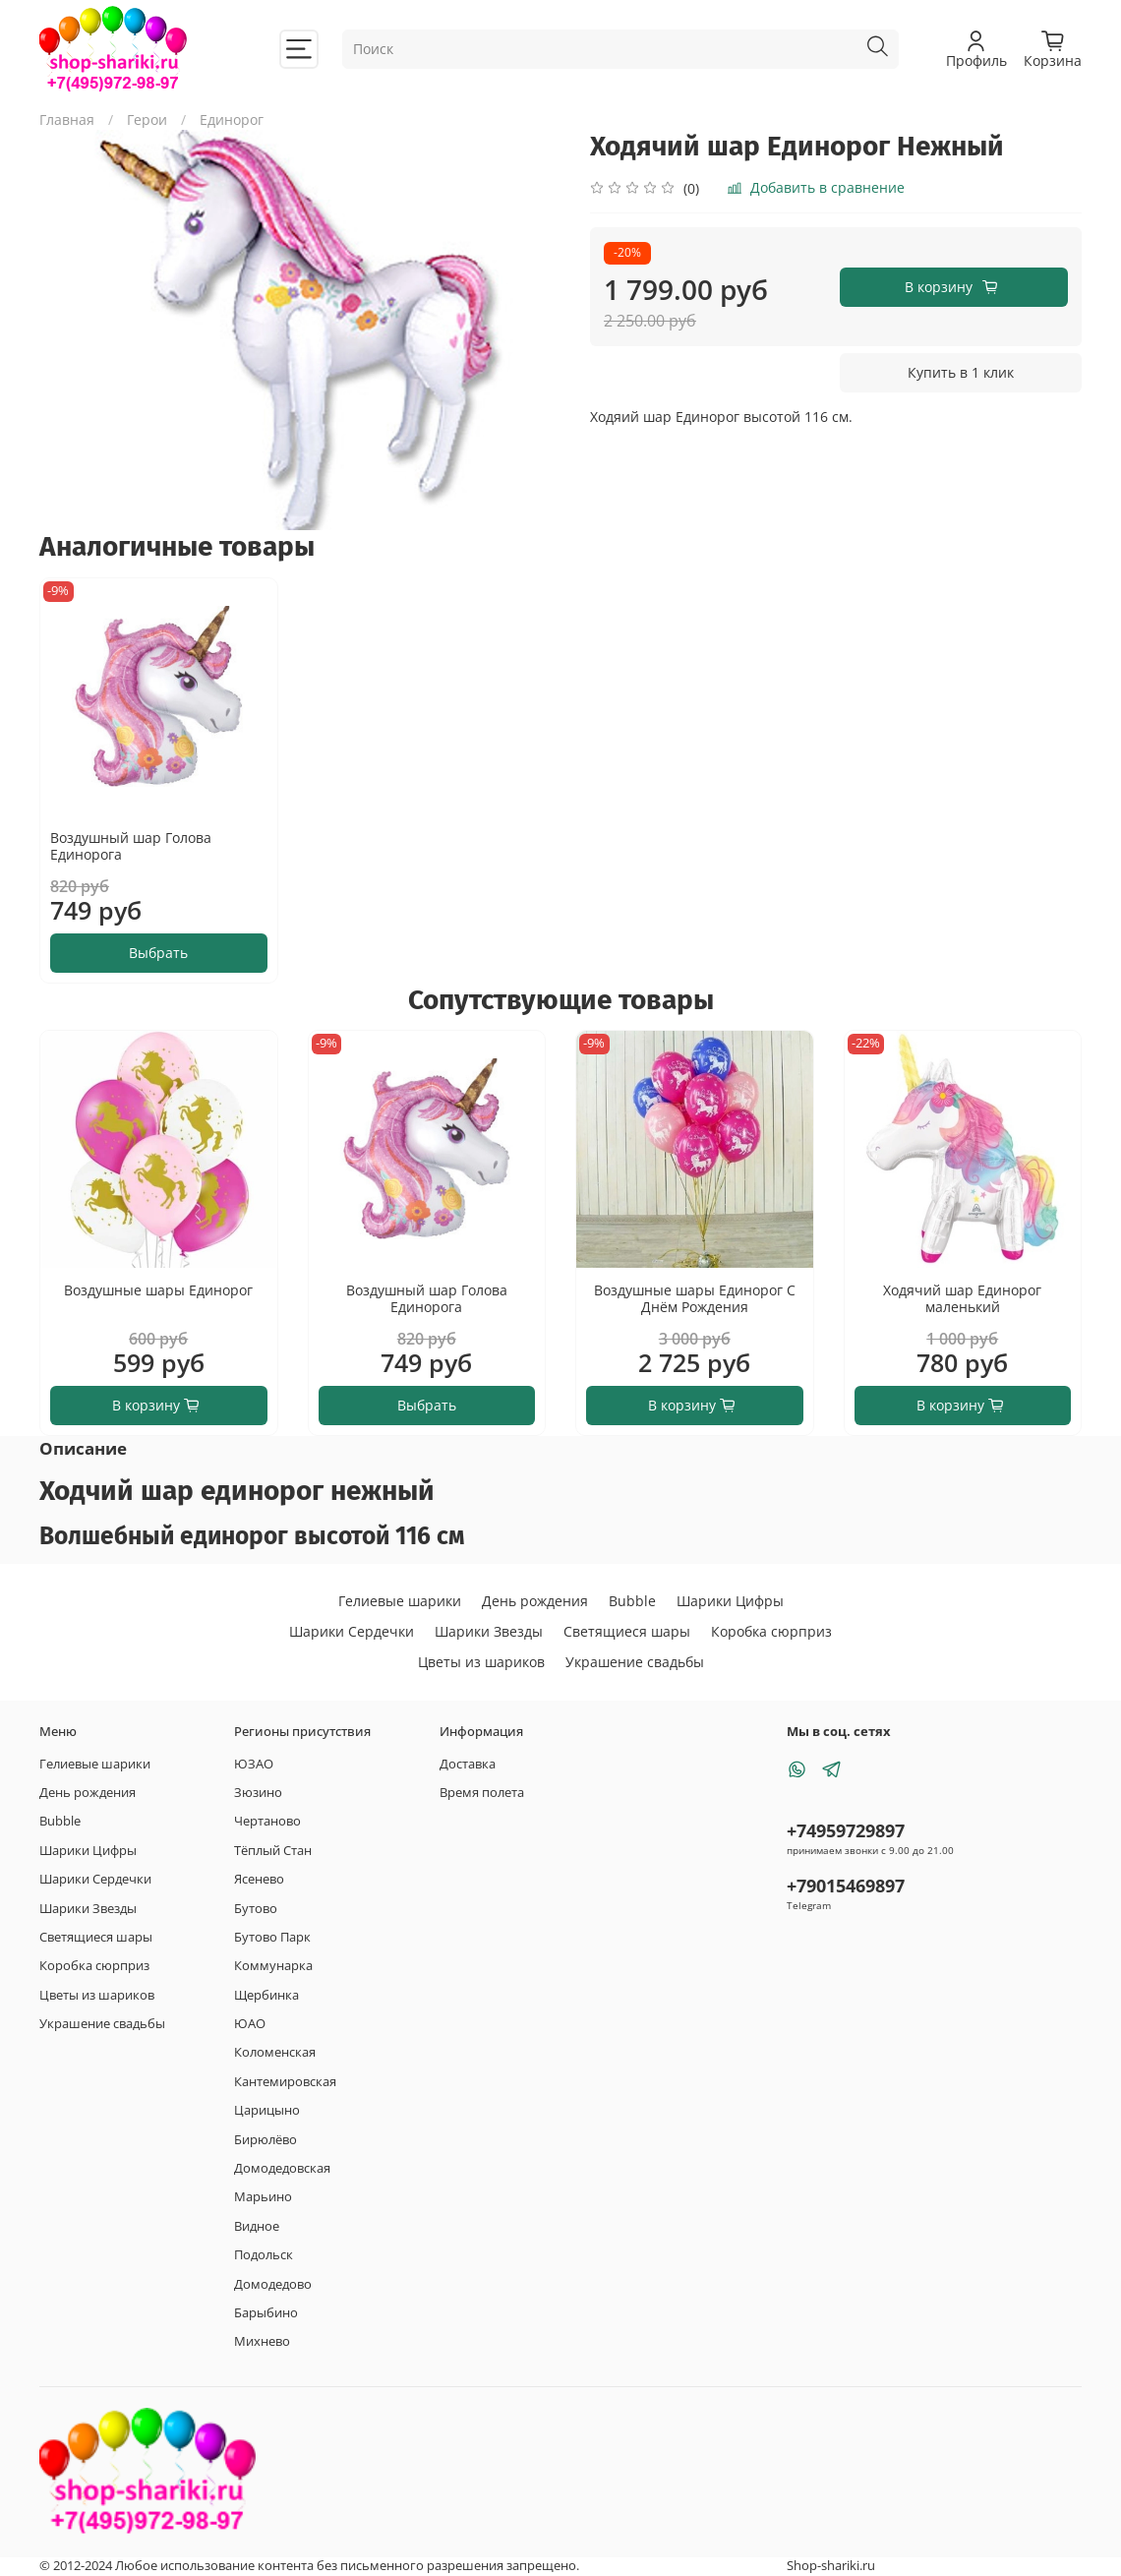 The height and width of the screenshot is (2576, 1121). I want to click on Bubble, so click(632, 1600).